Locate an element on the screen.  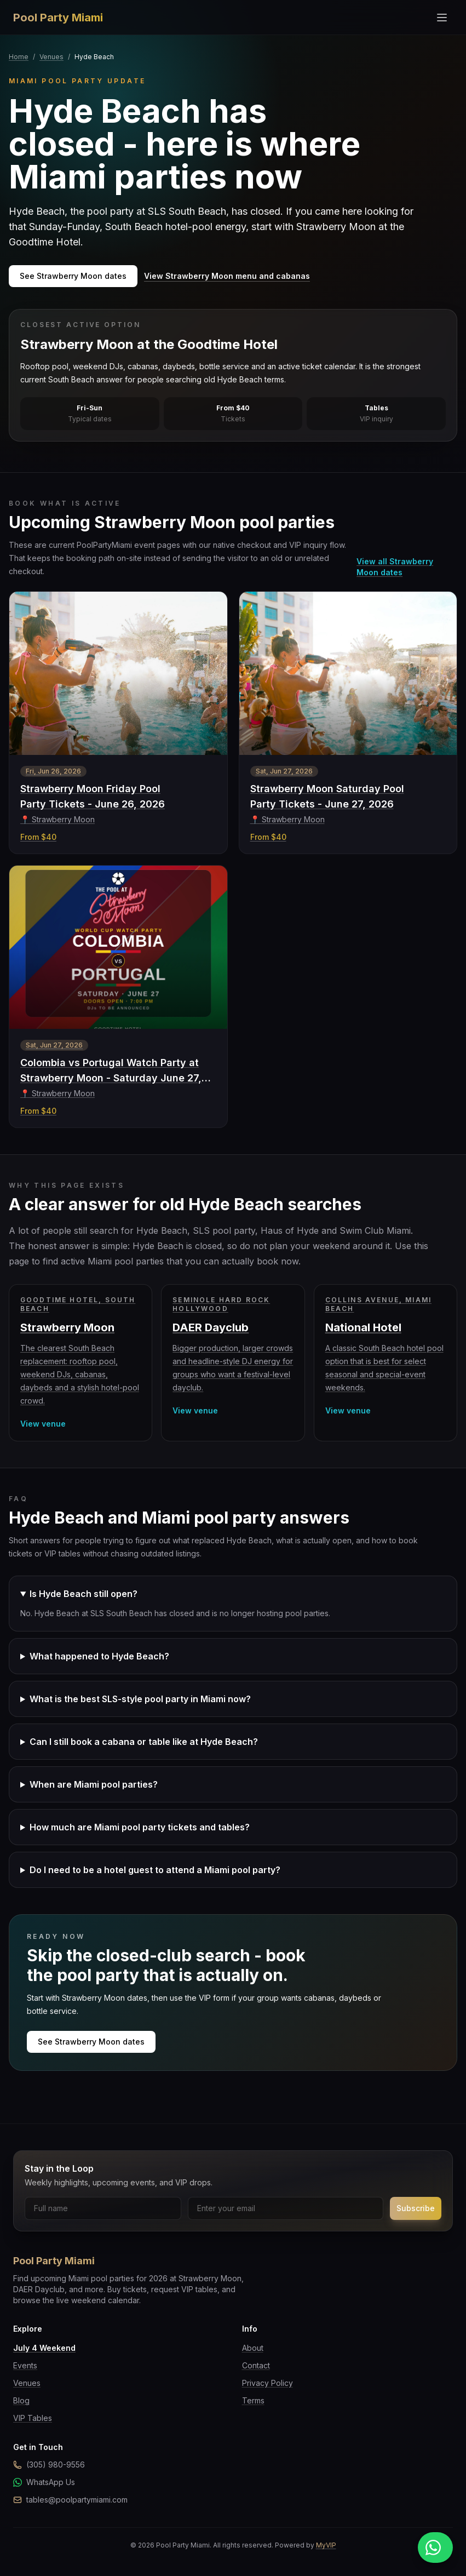
Home is located at coordinates (18, 57).